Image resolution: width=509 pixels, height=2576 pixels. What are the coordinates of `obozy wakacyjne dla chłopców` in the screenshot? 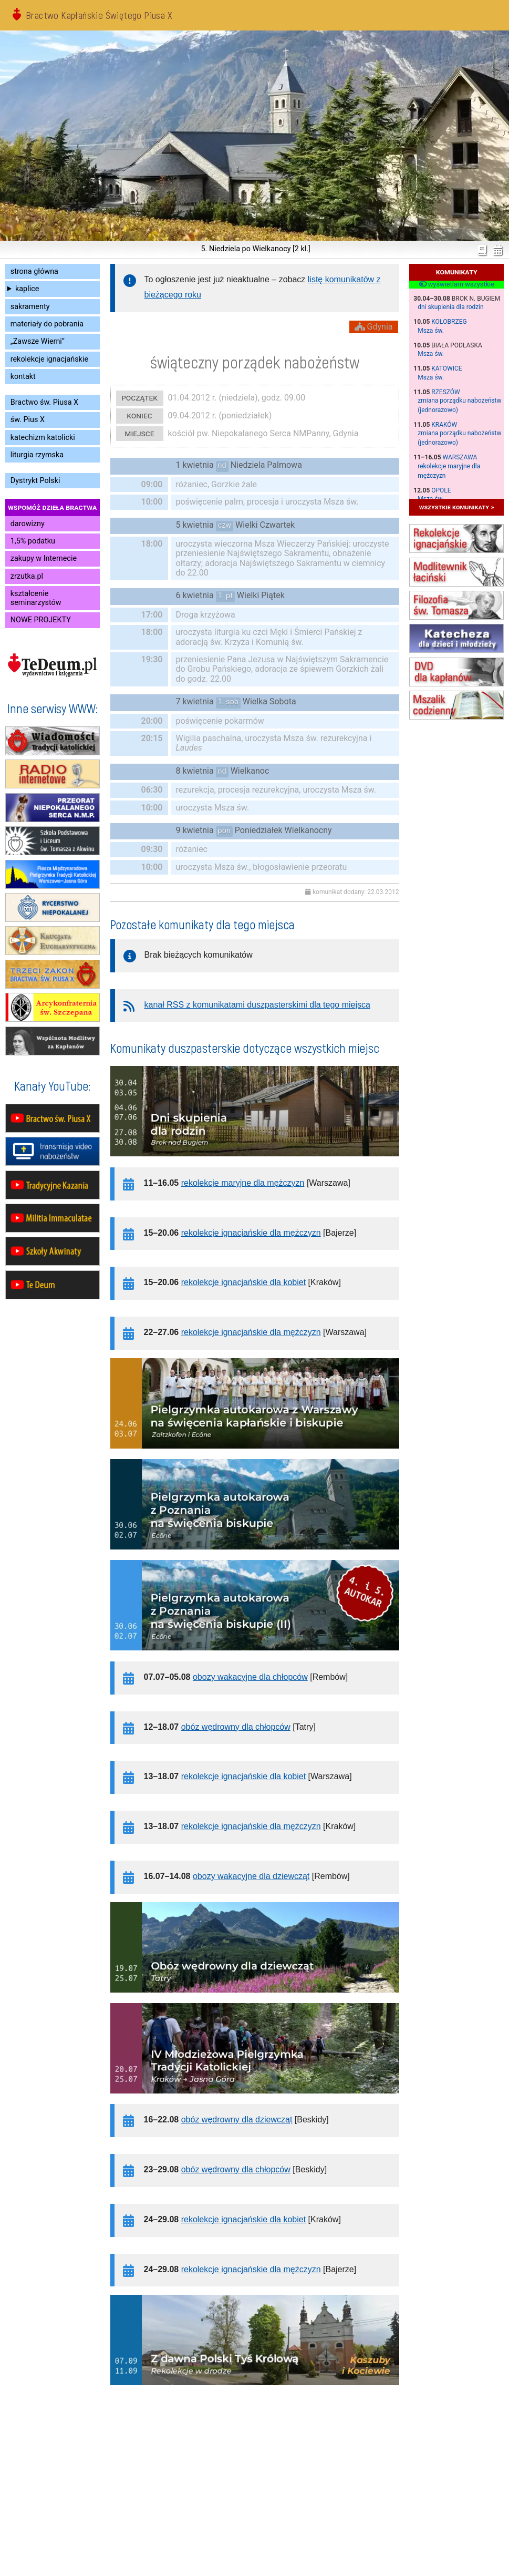 It's located at (250, 1676).